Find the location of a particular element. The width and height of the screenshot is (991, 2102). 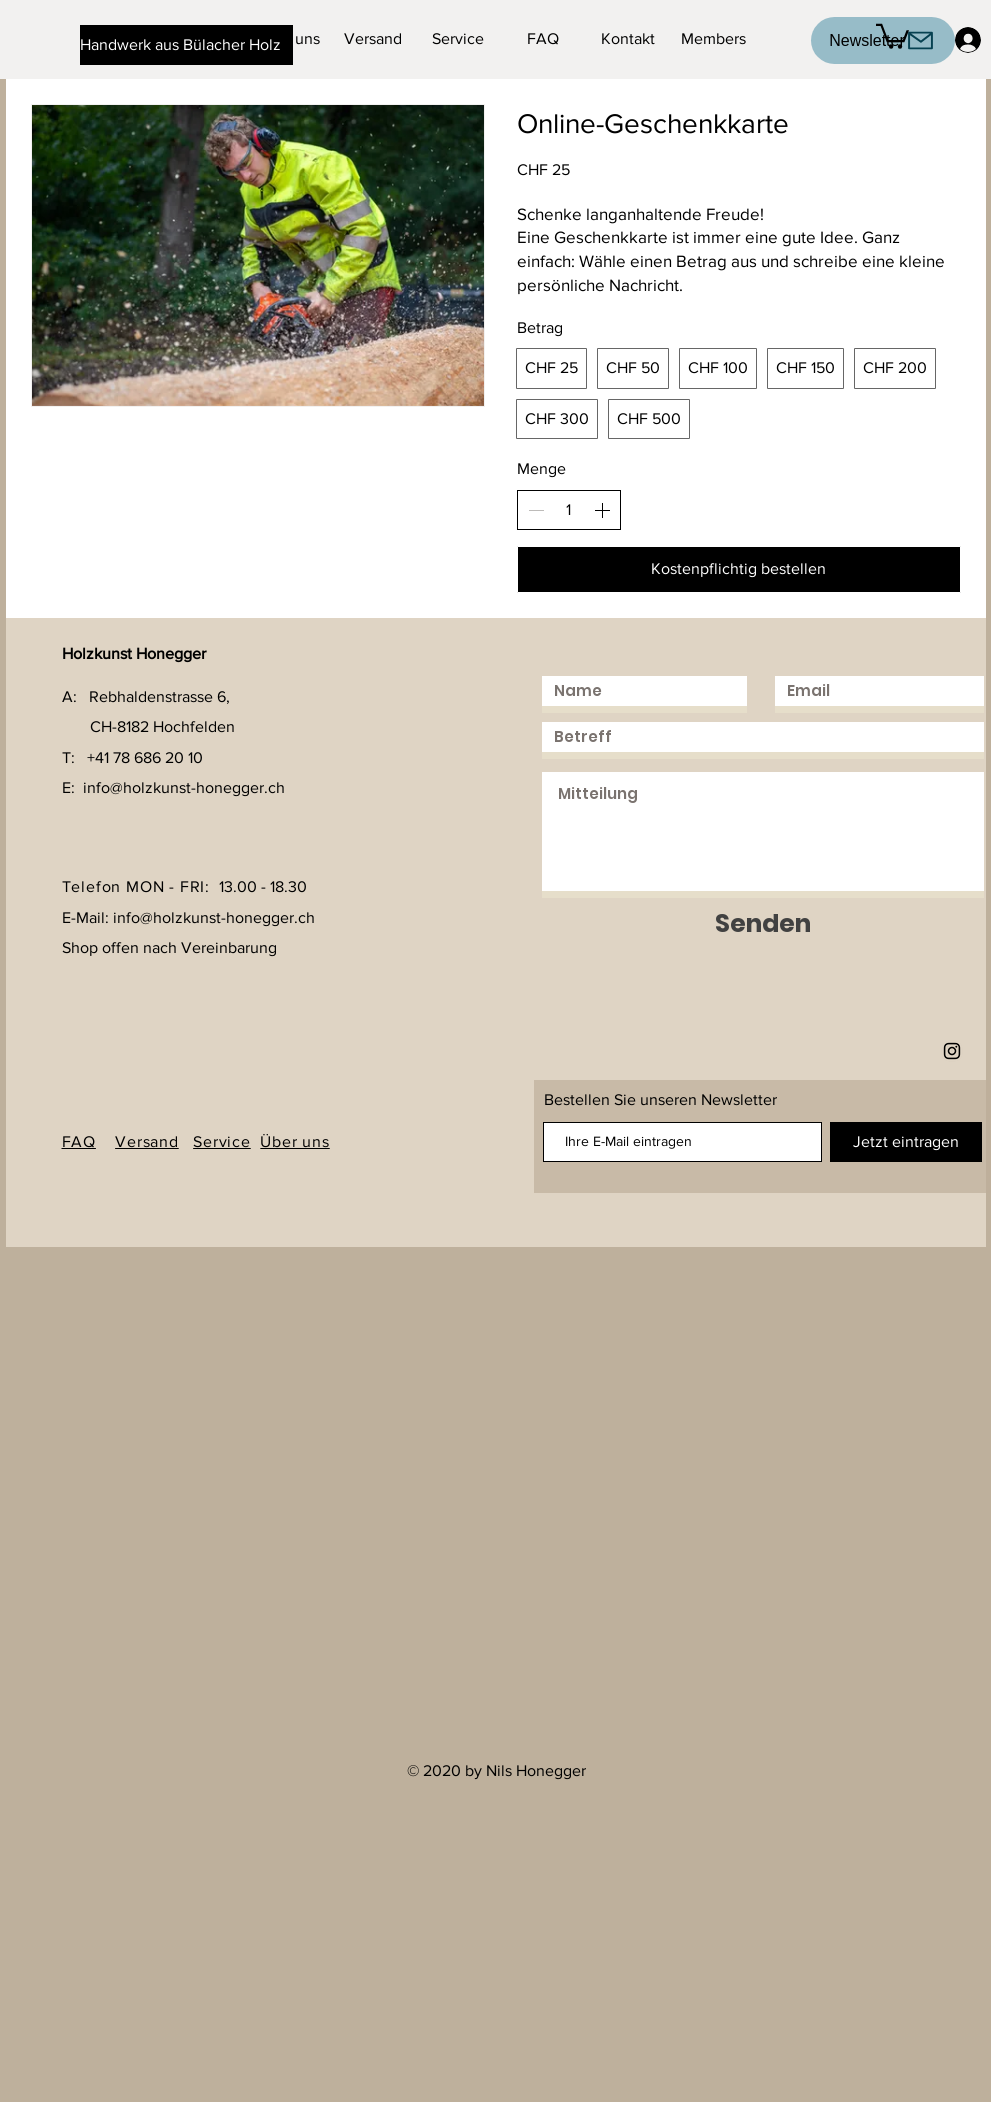

[Anzahl reduzieren] is located at coordinates (536, 510).